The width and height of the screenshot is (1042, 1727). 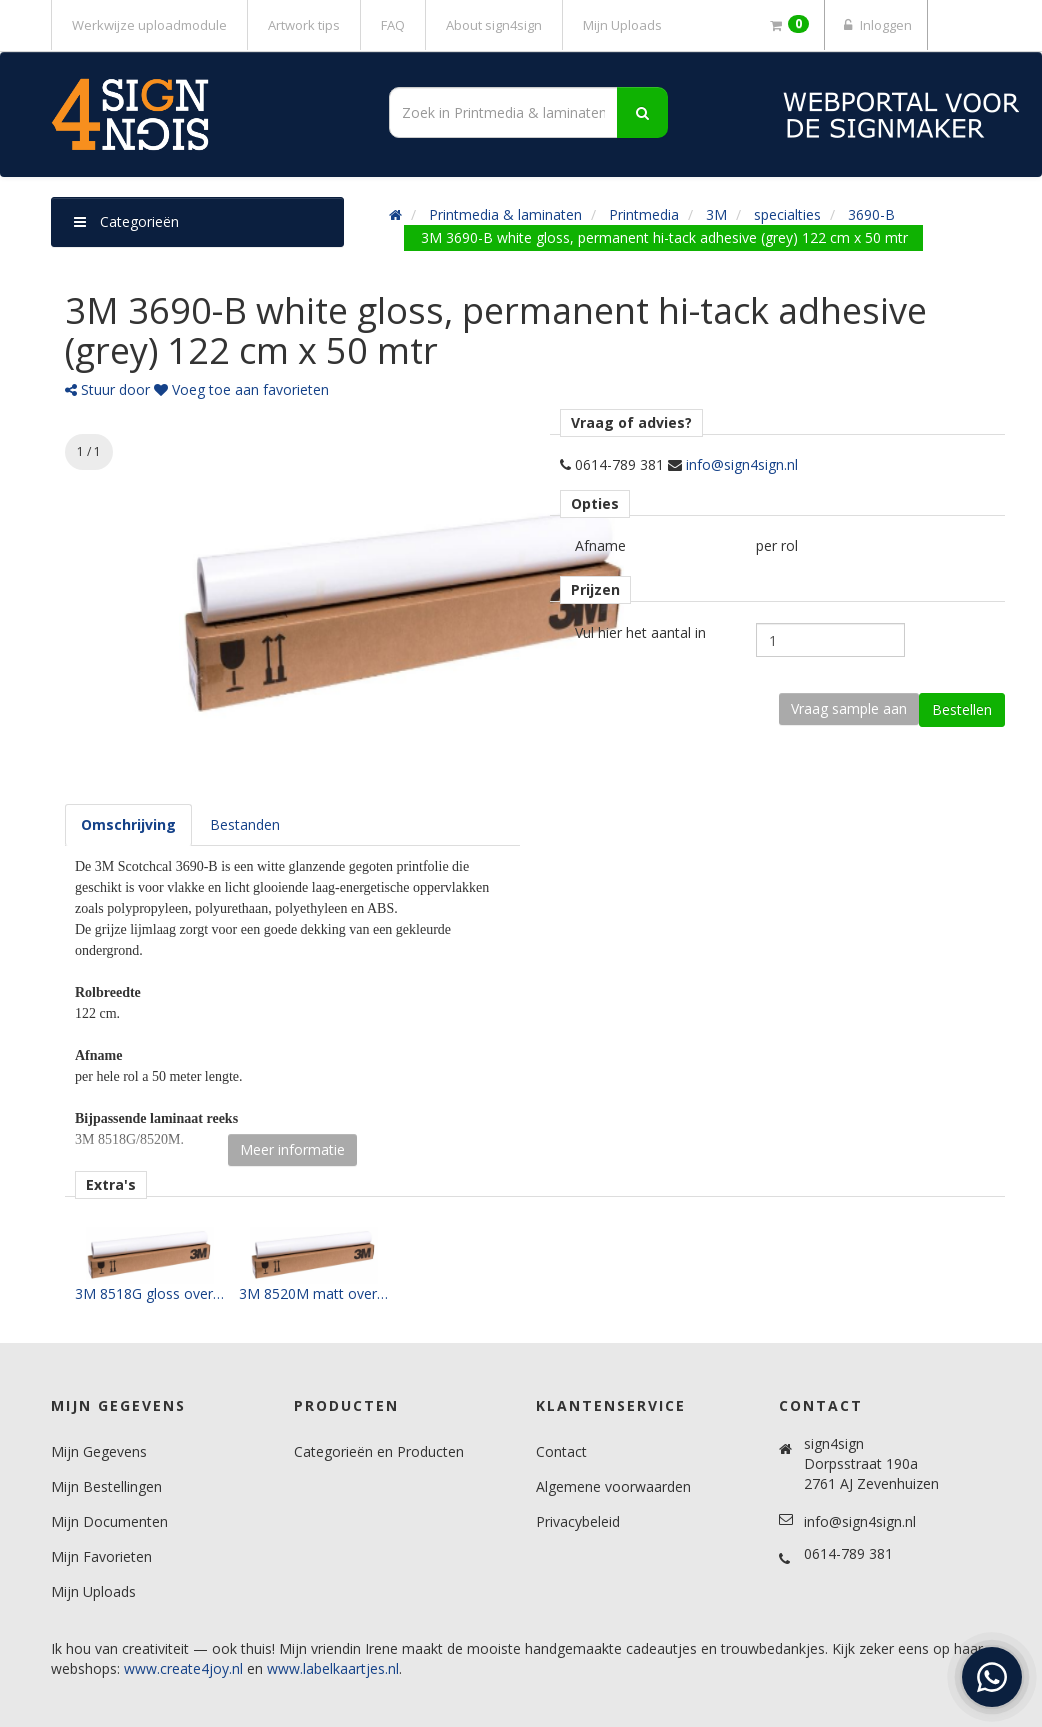 I want to click on Mijn Favorieten, so click(x=101, y=1556).